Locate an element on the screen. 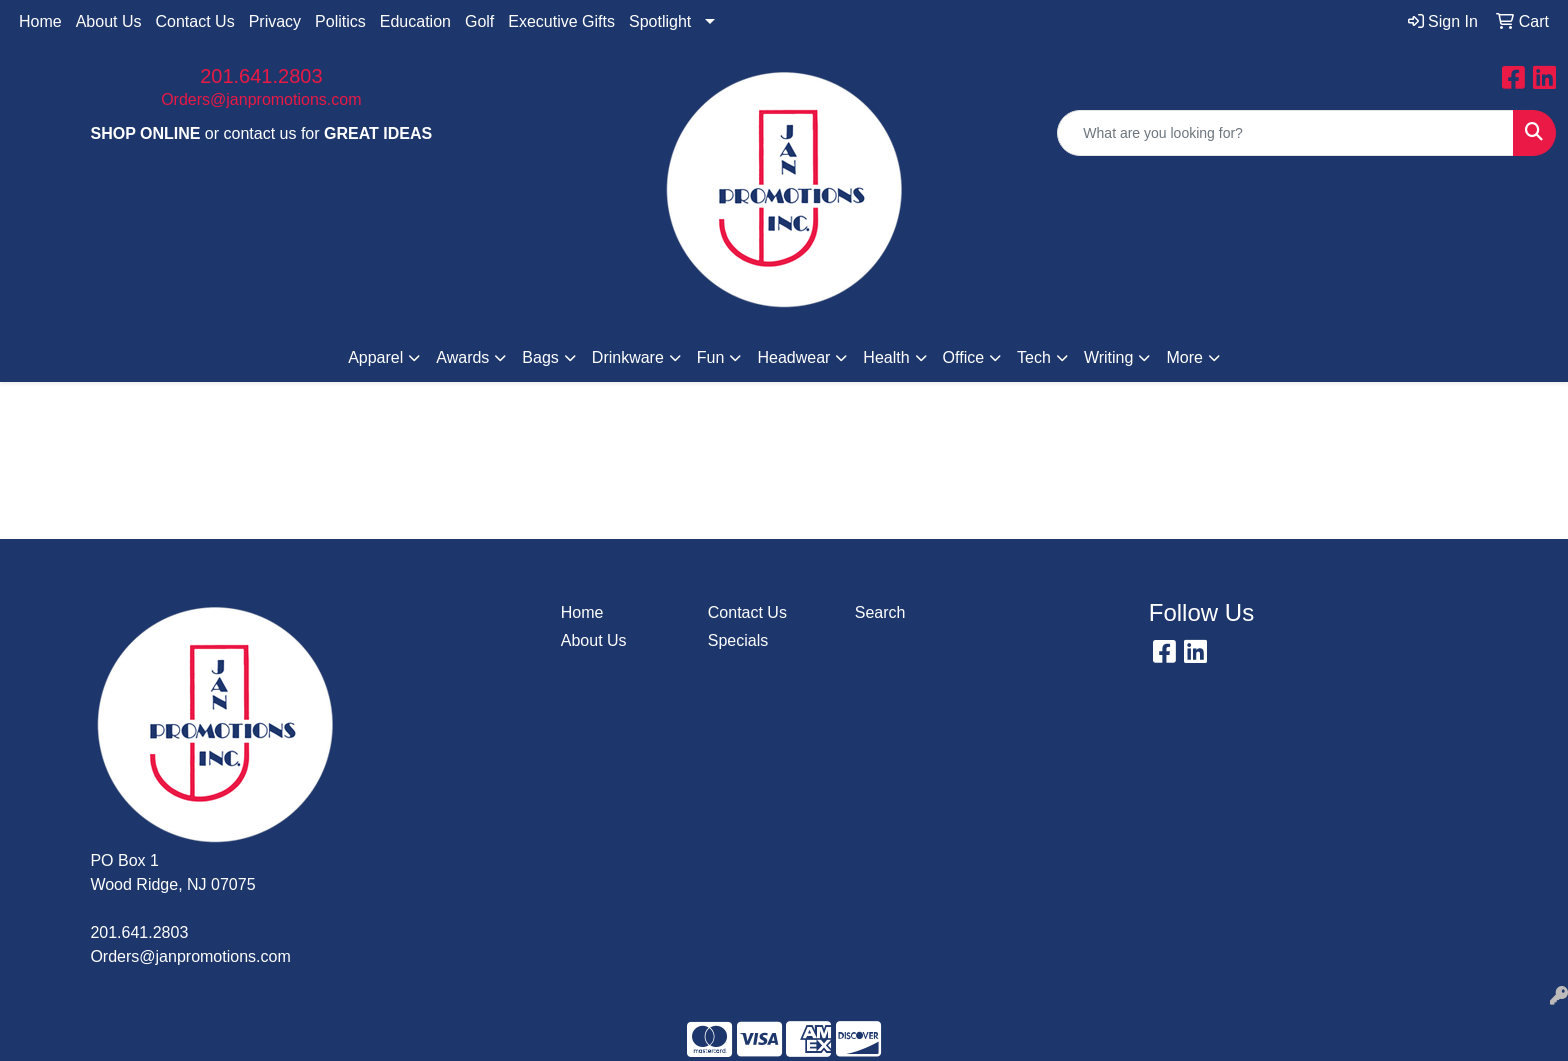 This screenshot has height=1061, width=1568. Office [button] is located at coordinates (964, 357).